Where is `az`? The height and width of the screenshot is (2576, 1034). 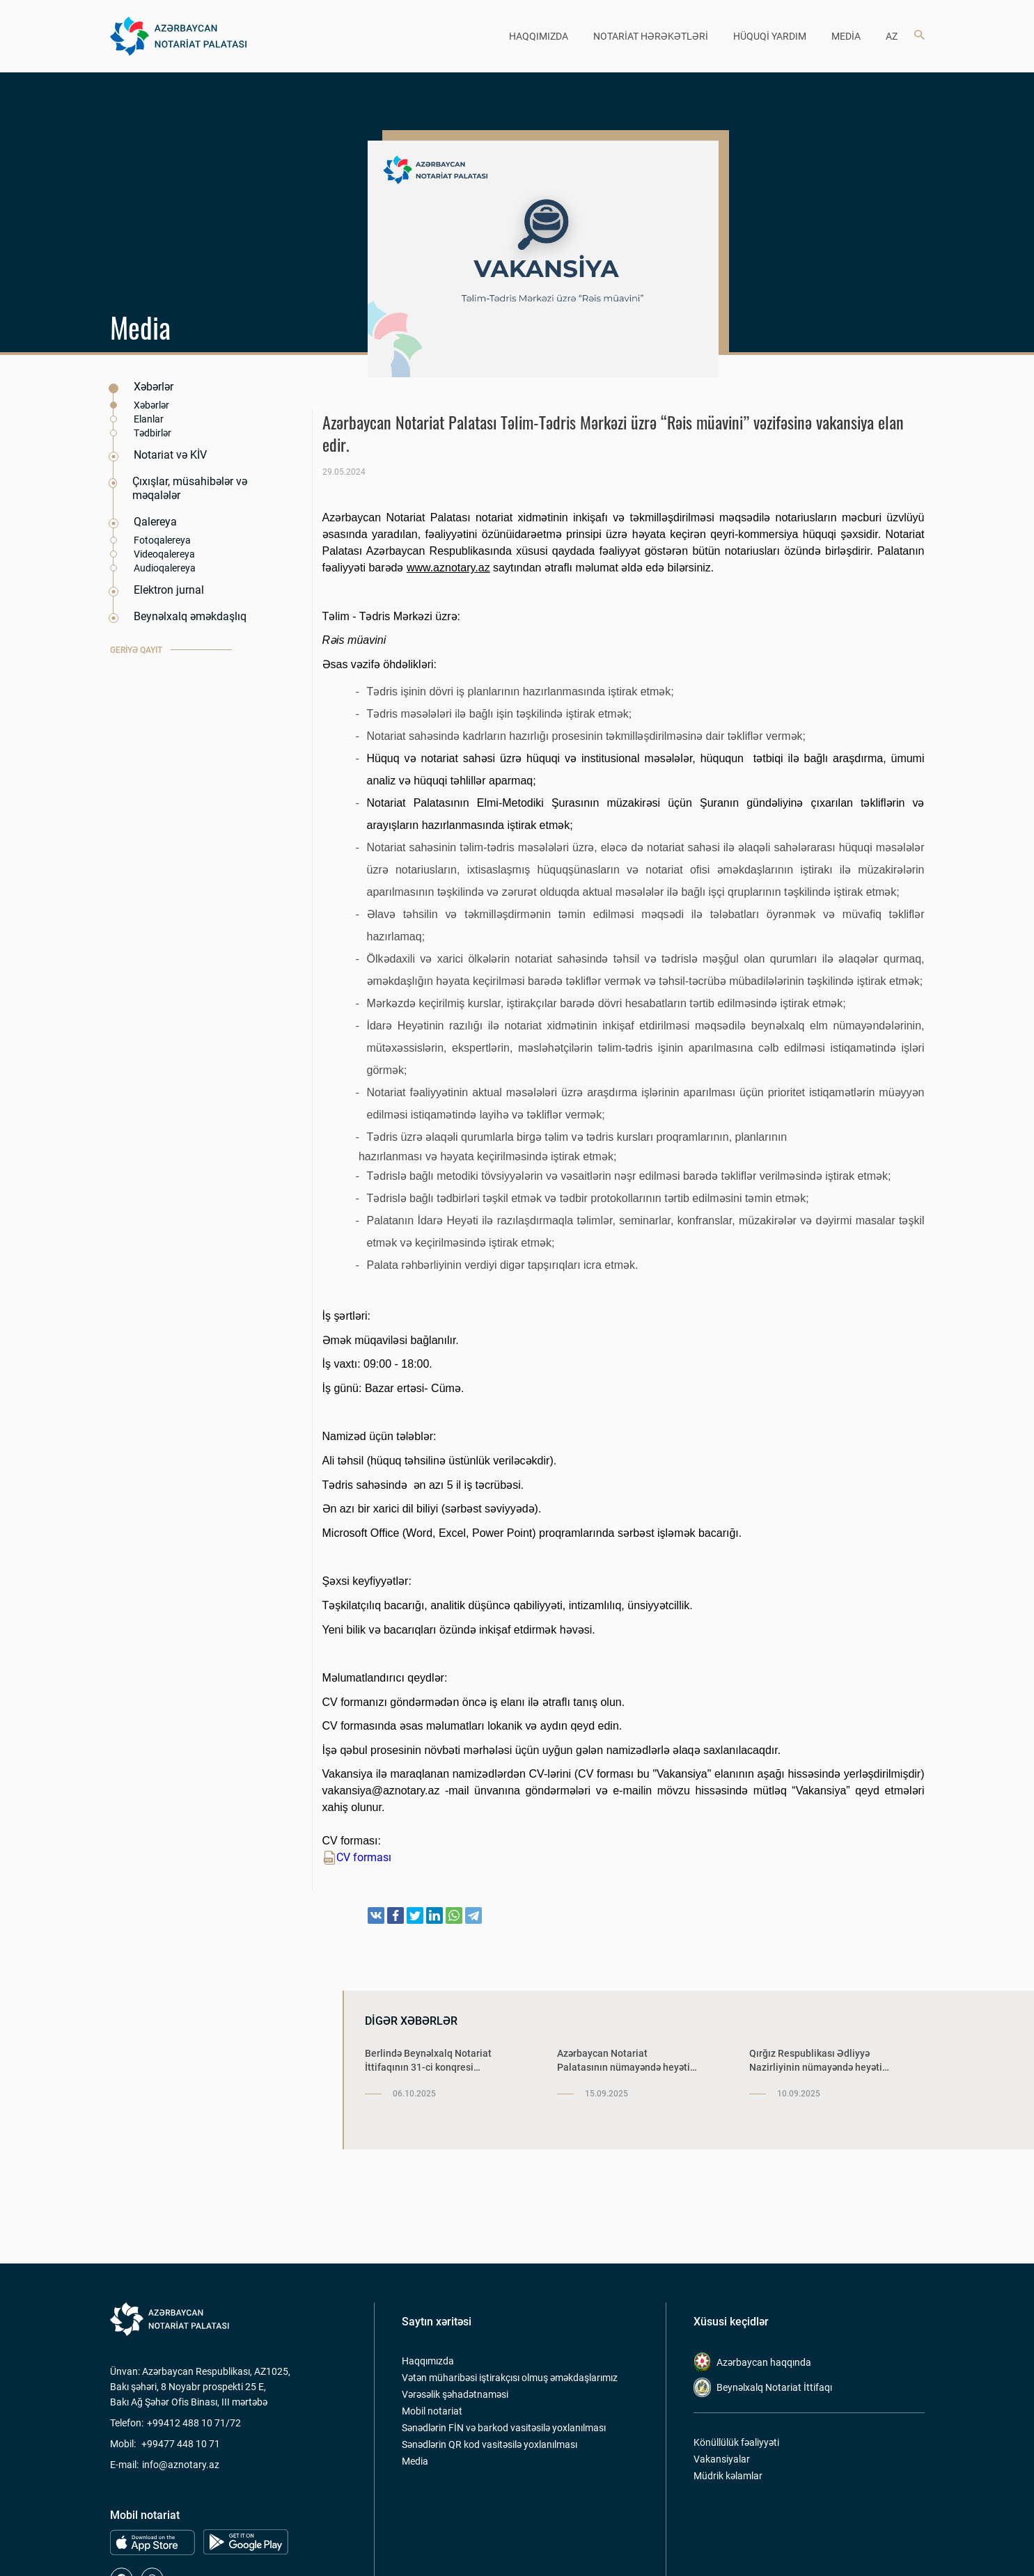
az is located at coordinates (892, 36).